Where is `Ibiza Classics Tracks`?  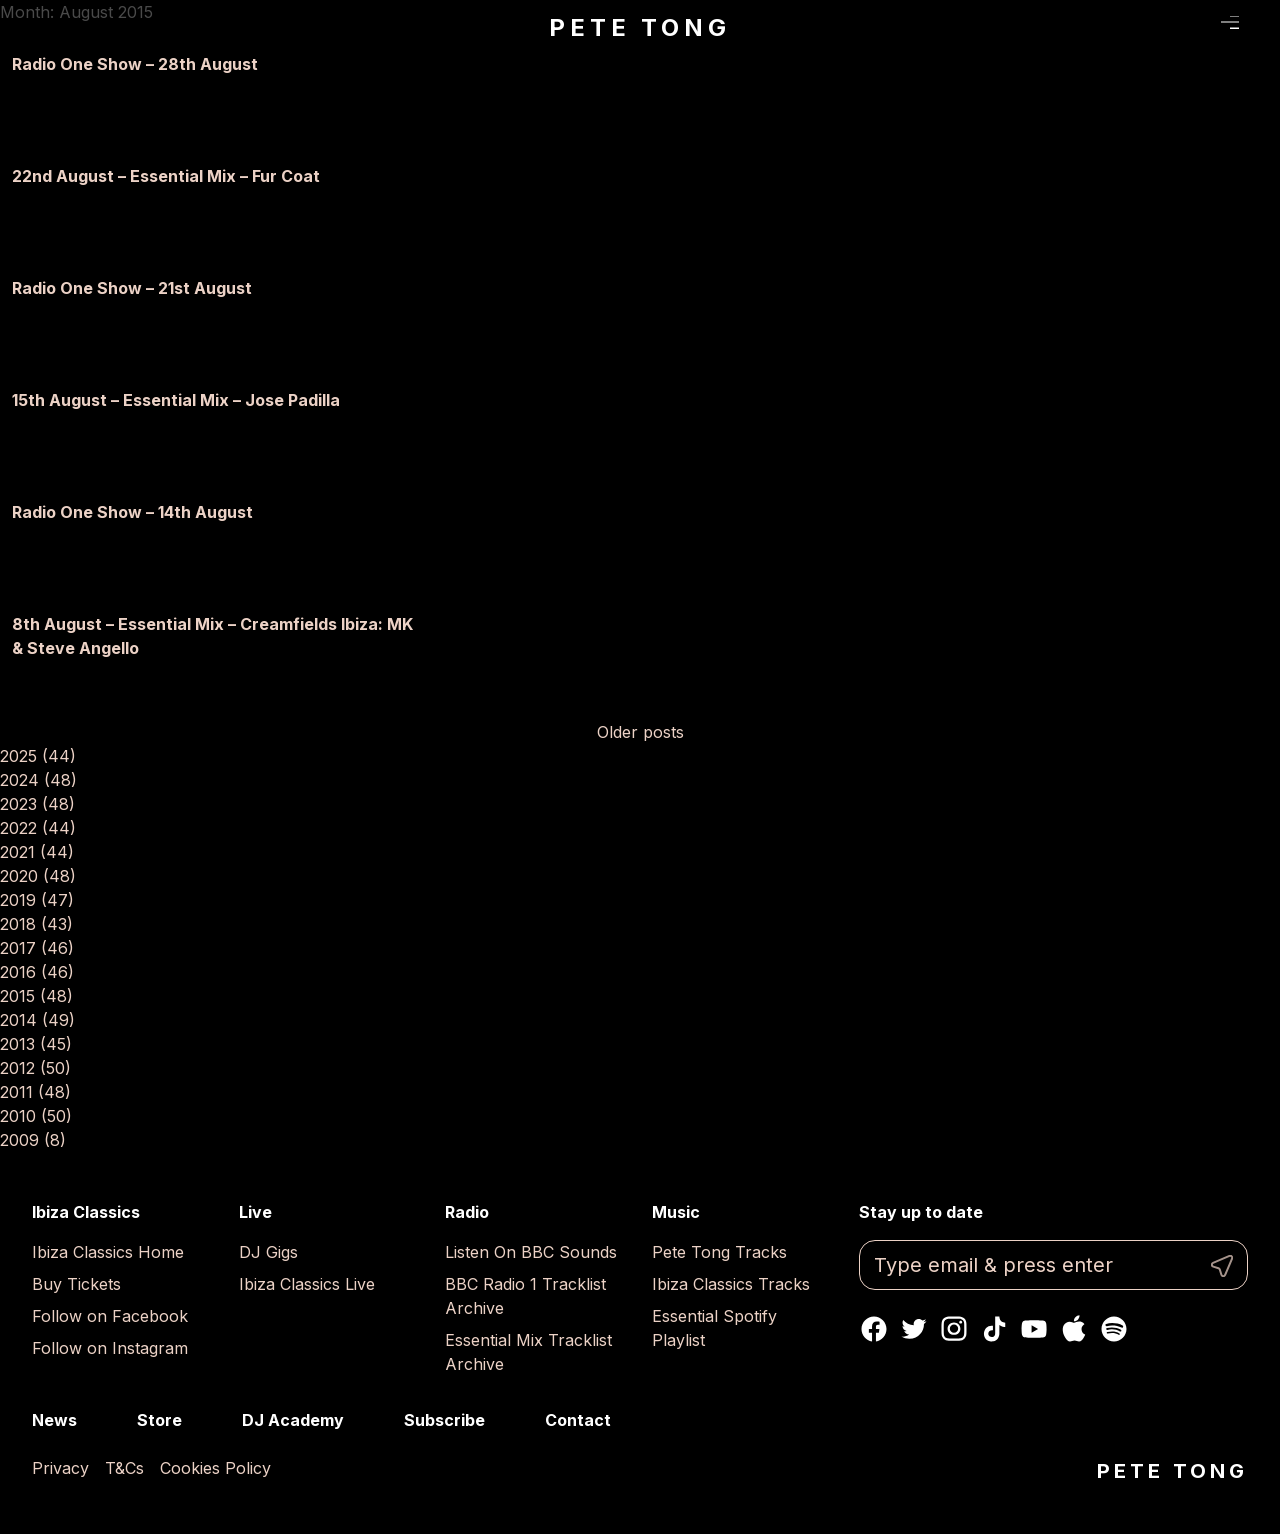 Ibiza Classics Tracks is located at coordinates (731, 1284).